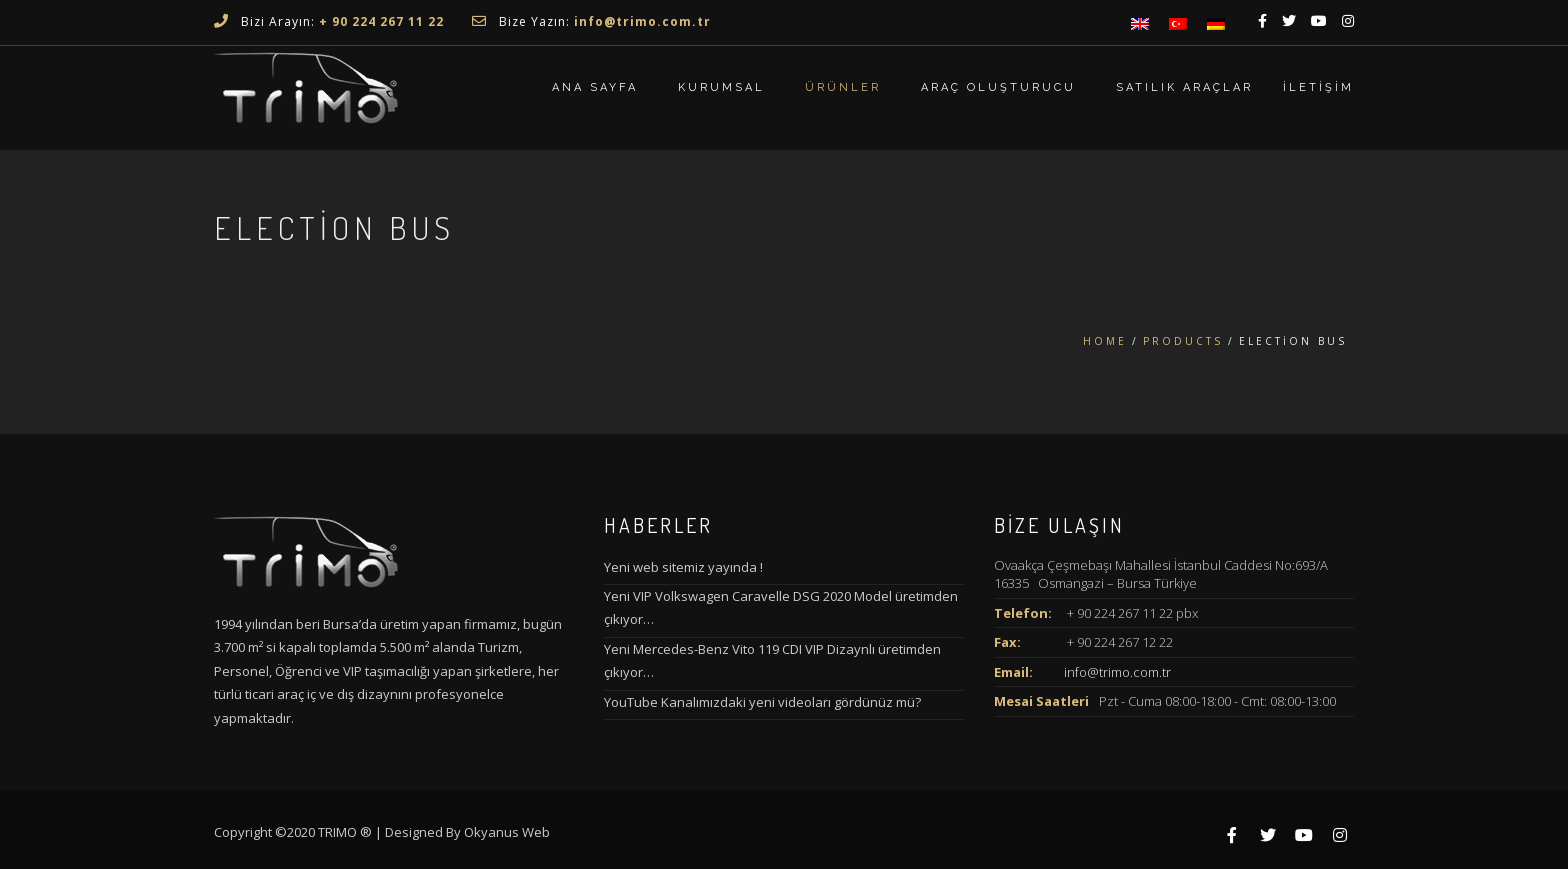  Describe the element at coordinates (762, 702) in the screenshot. I see `YouTube Kanalımızdaki yeni videoları gördünüz mü?` at that location.